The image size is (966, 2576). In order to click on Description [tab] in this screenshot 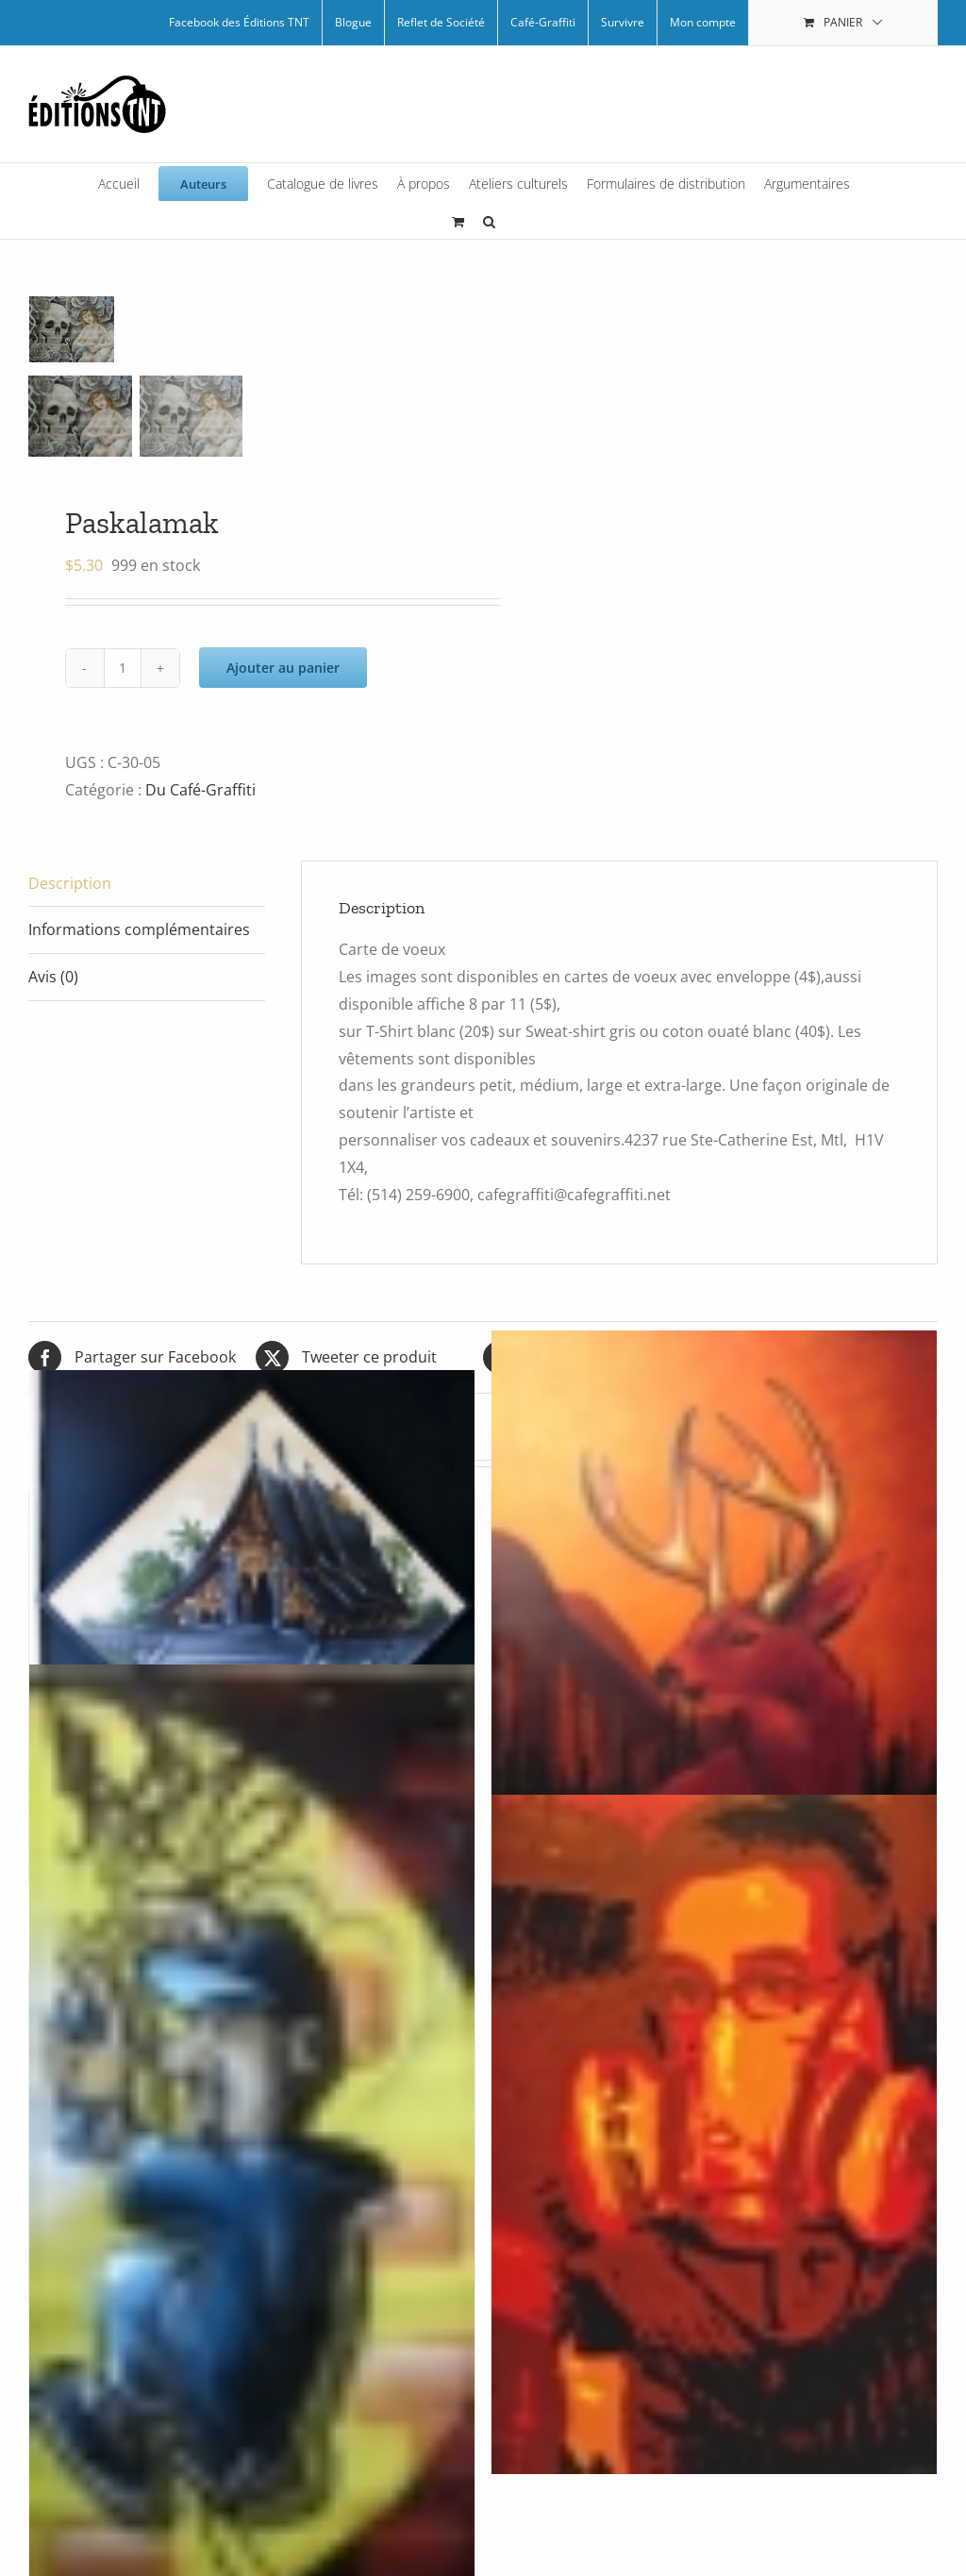, I will do `click(69, 883)`.